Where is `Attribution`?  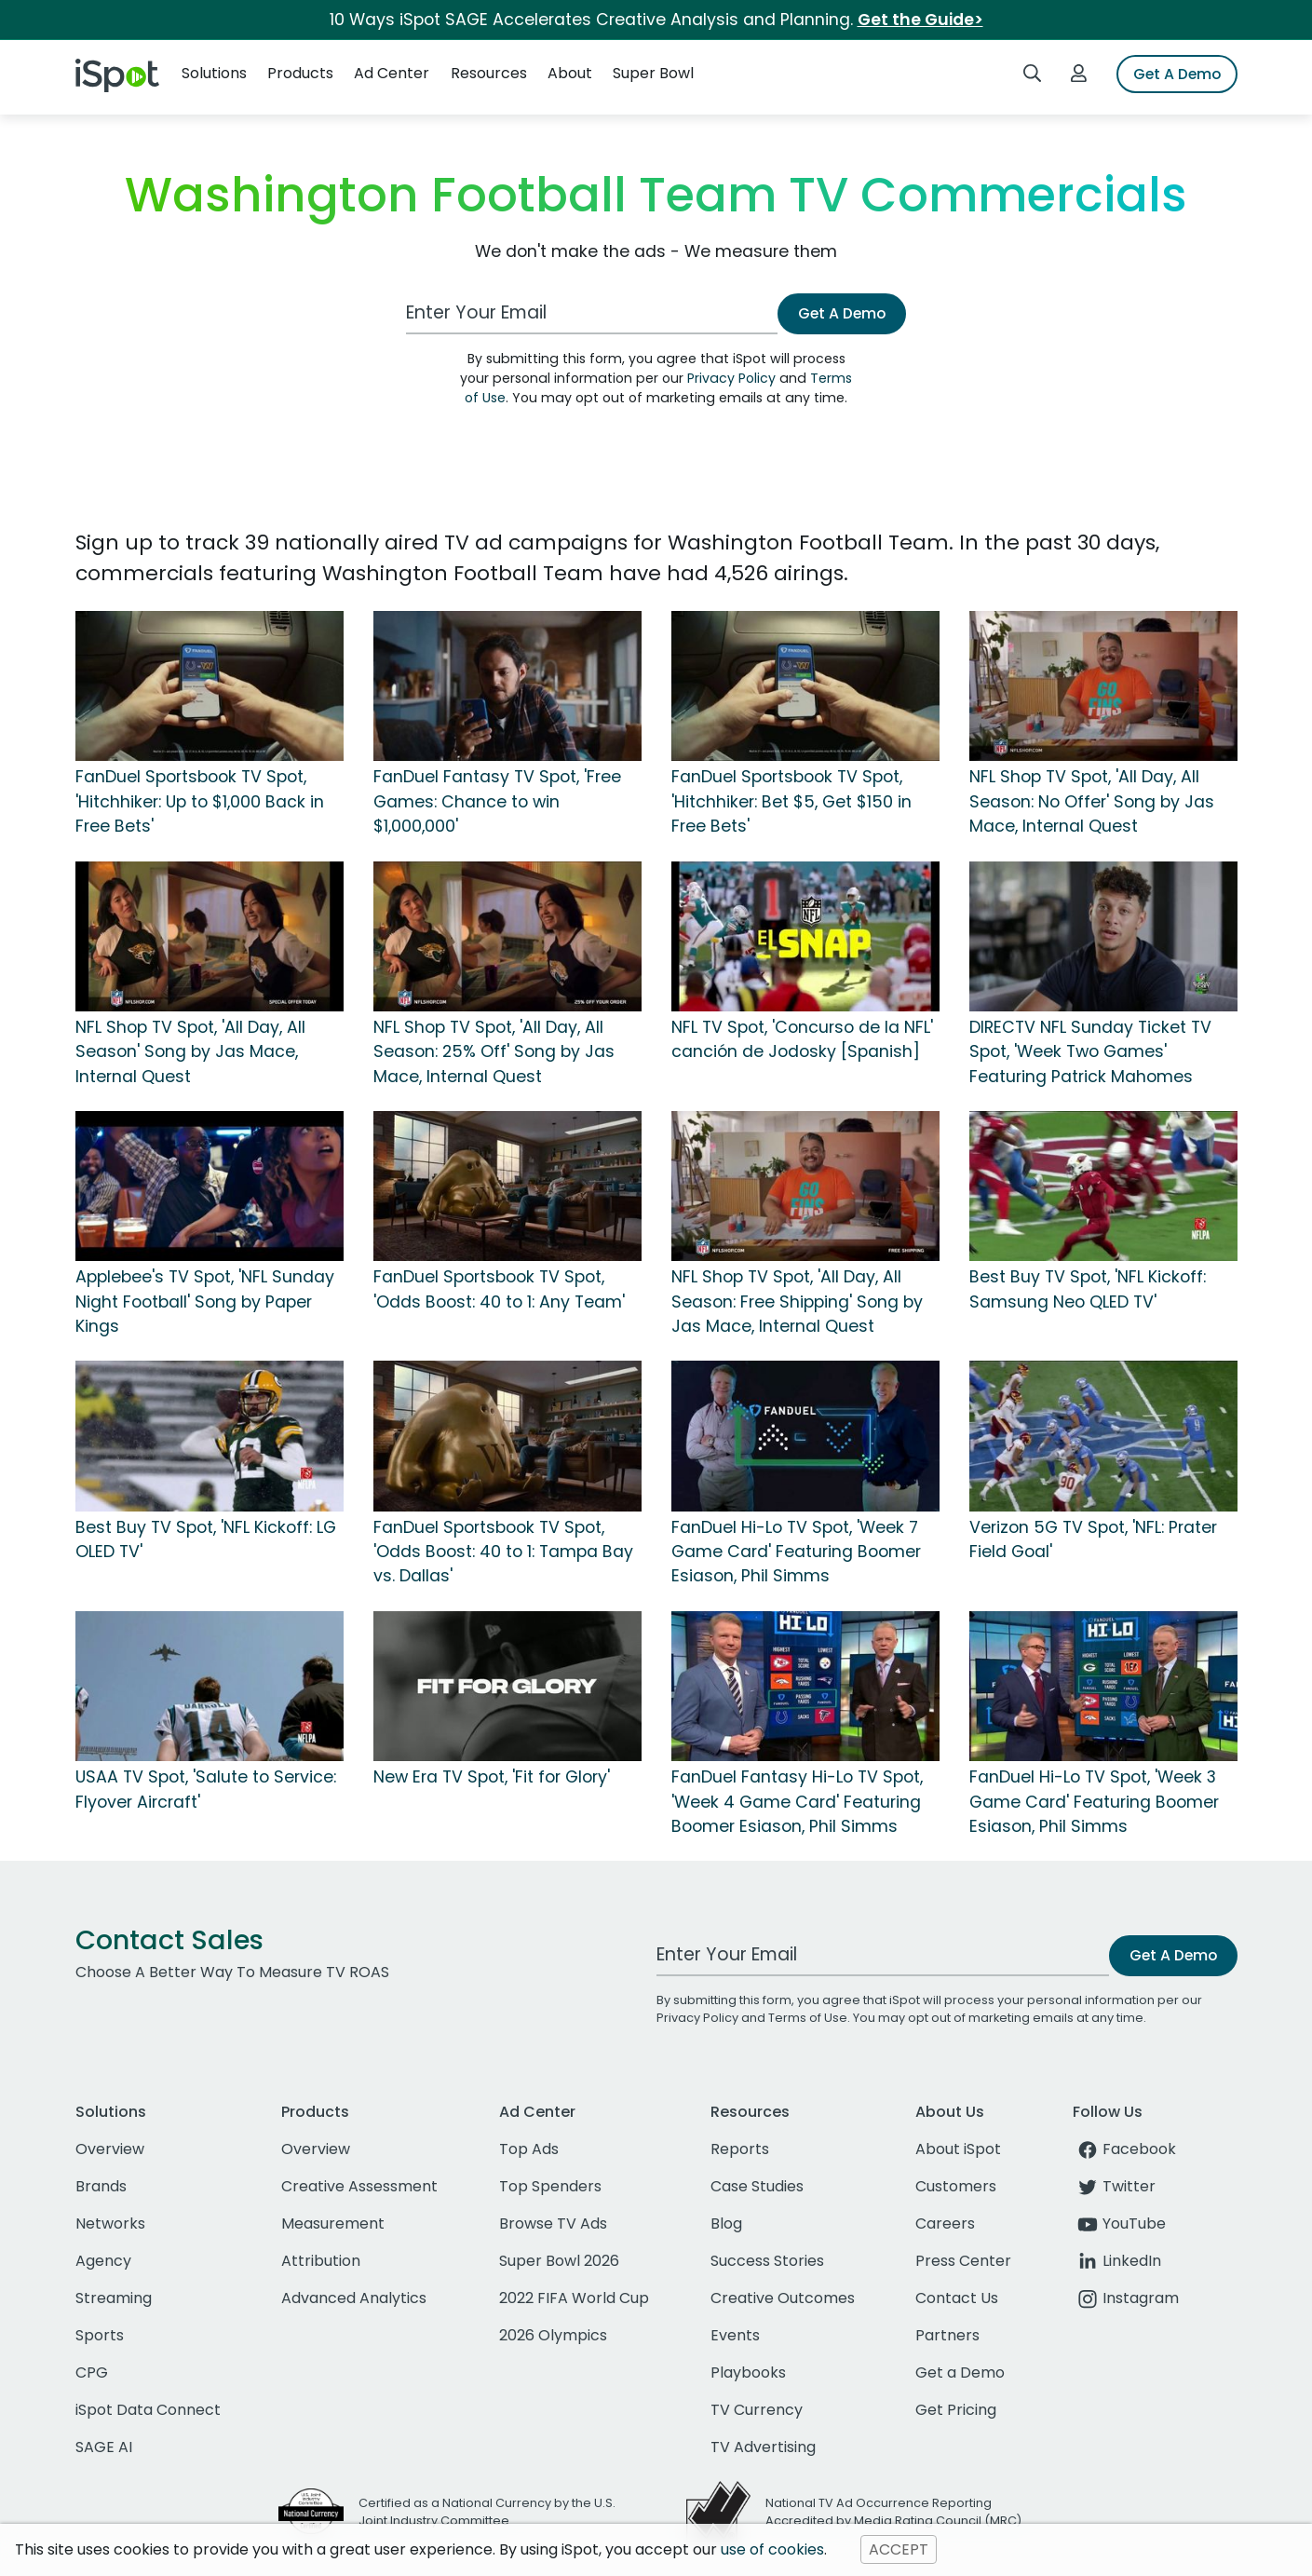
Attribution is located at coordinates (320, 2260).